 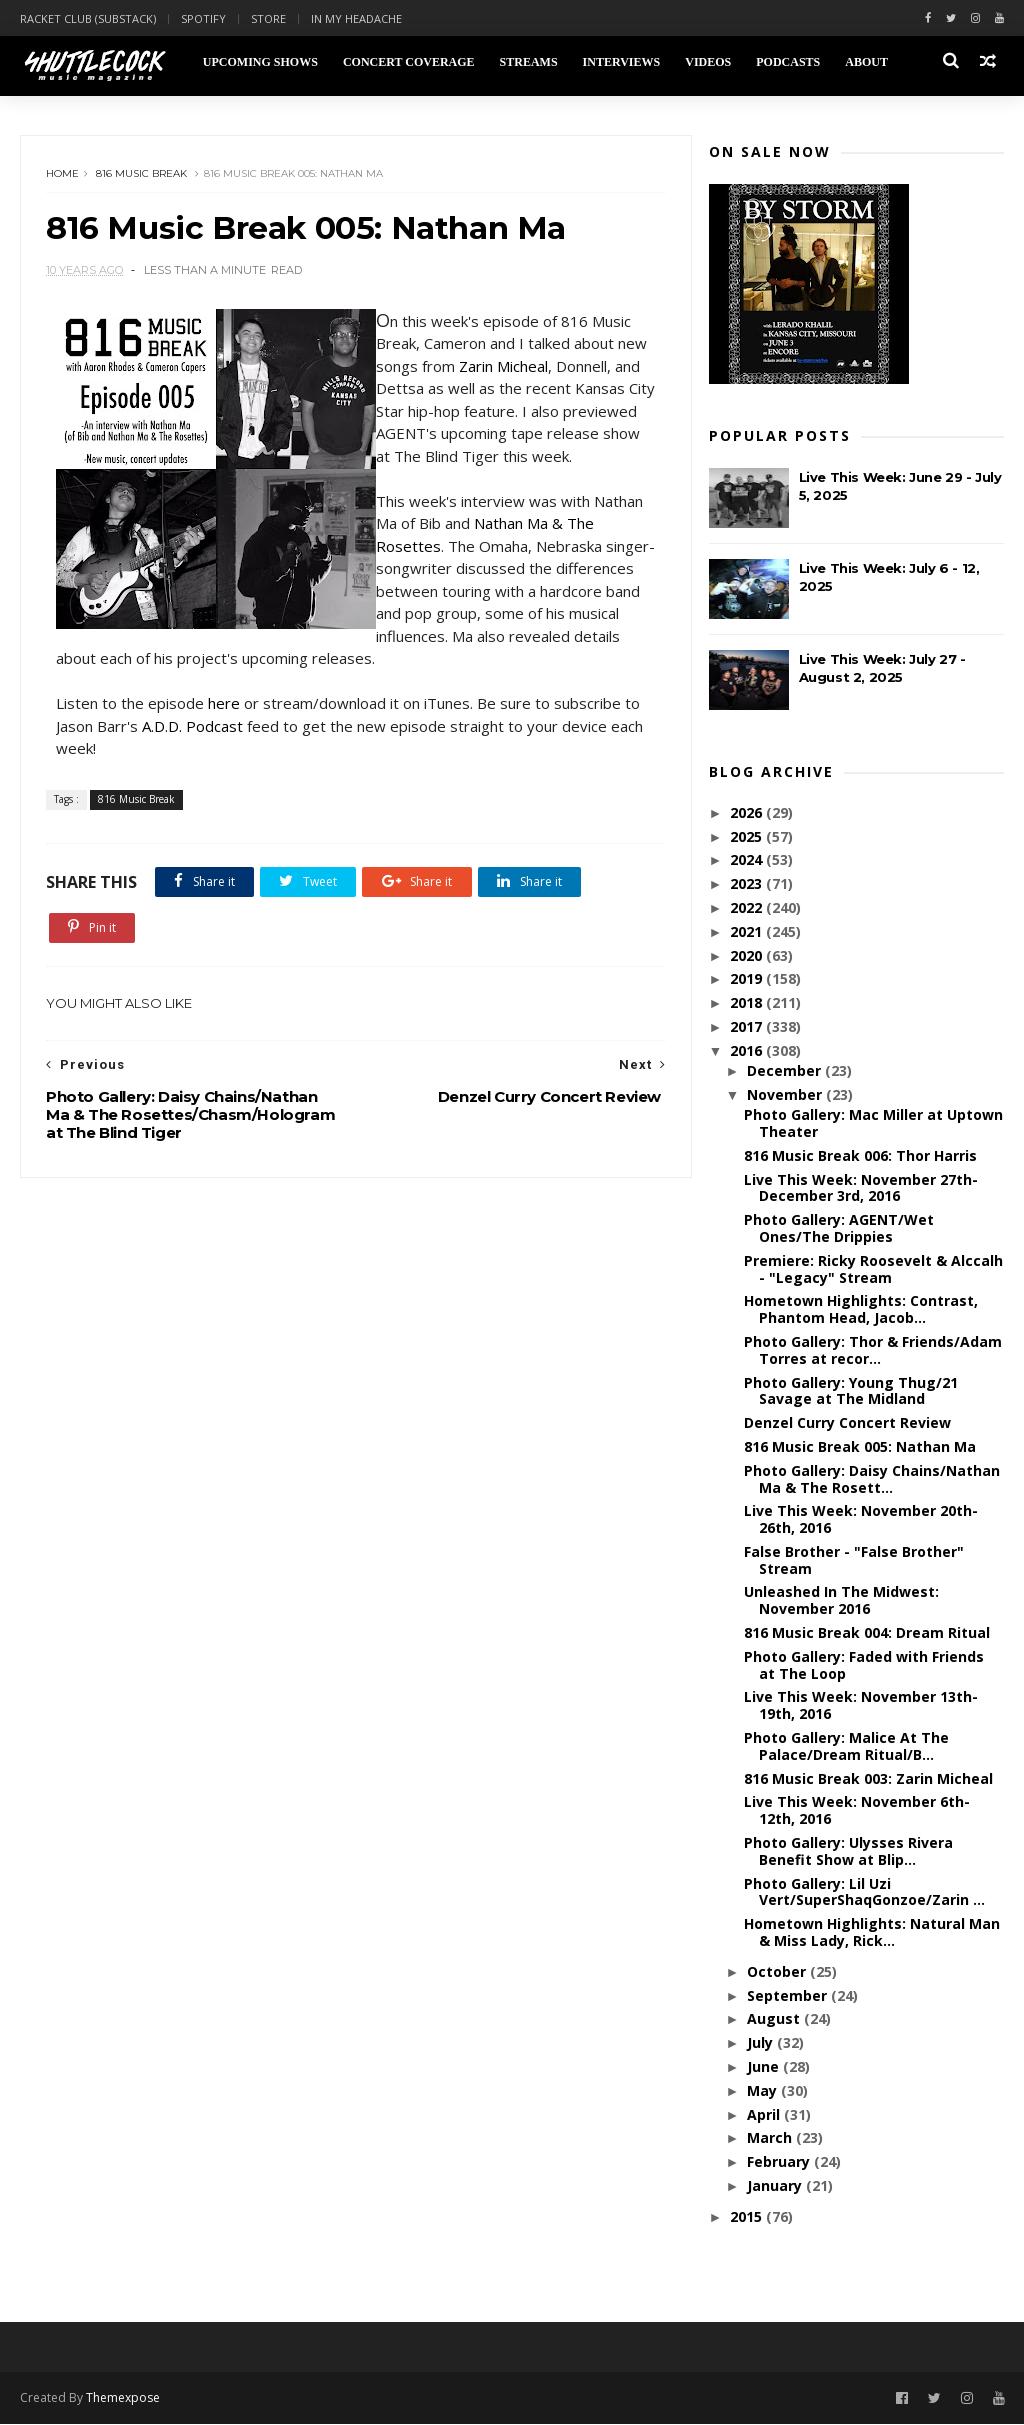 I want to click on June, so click(x=765, y=2067).